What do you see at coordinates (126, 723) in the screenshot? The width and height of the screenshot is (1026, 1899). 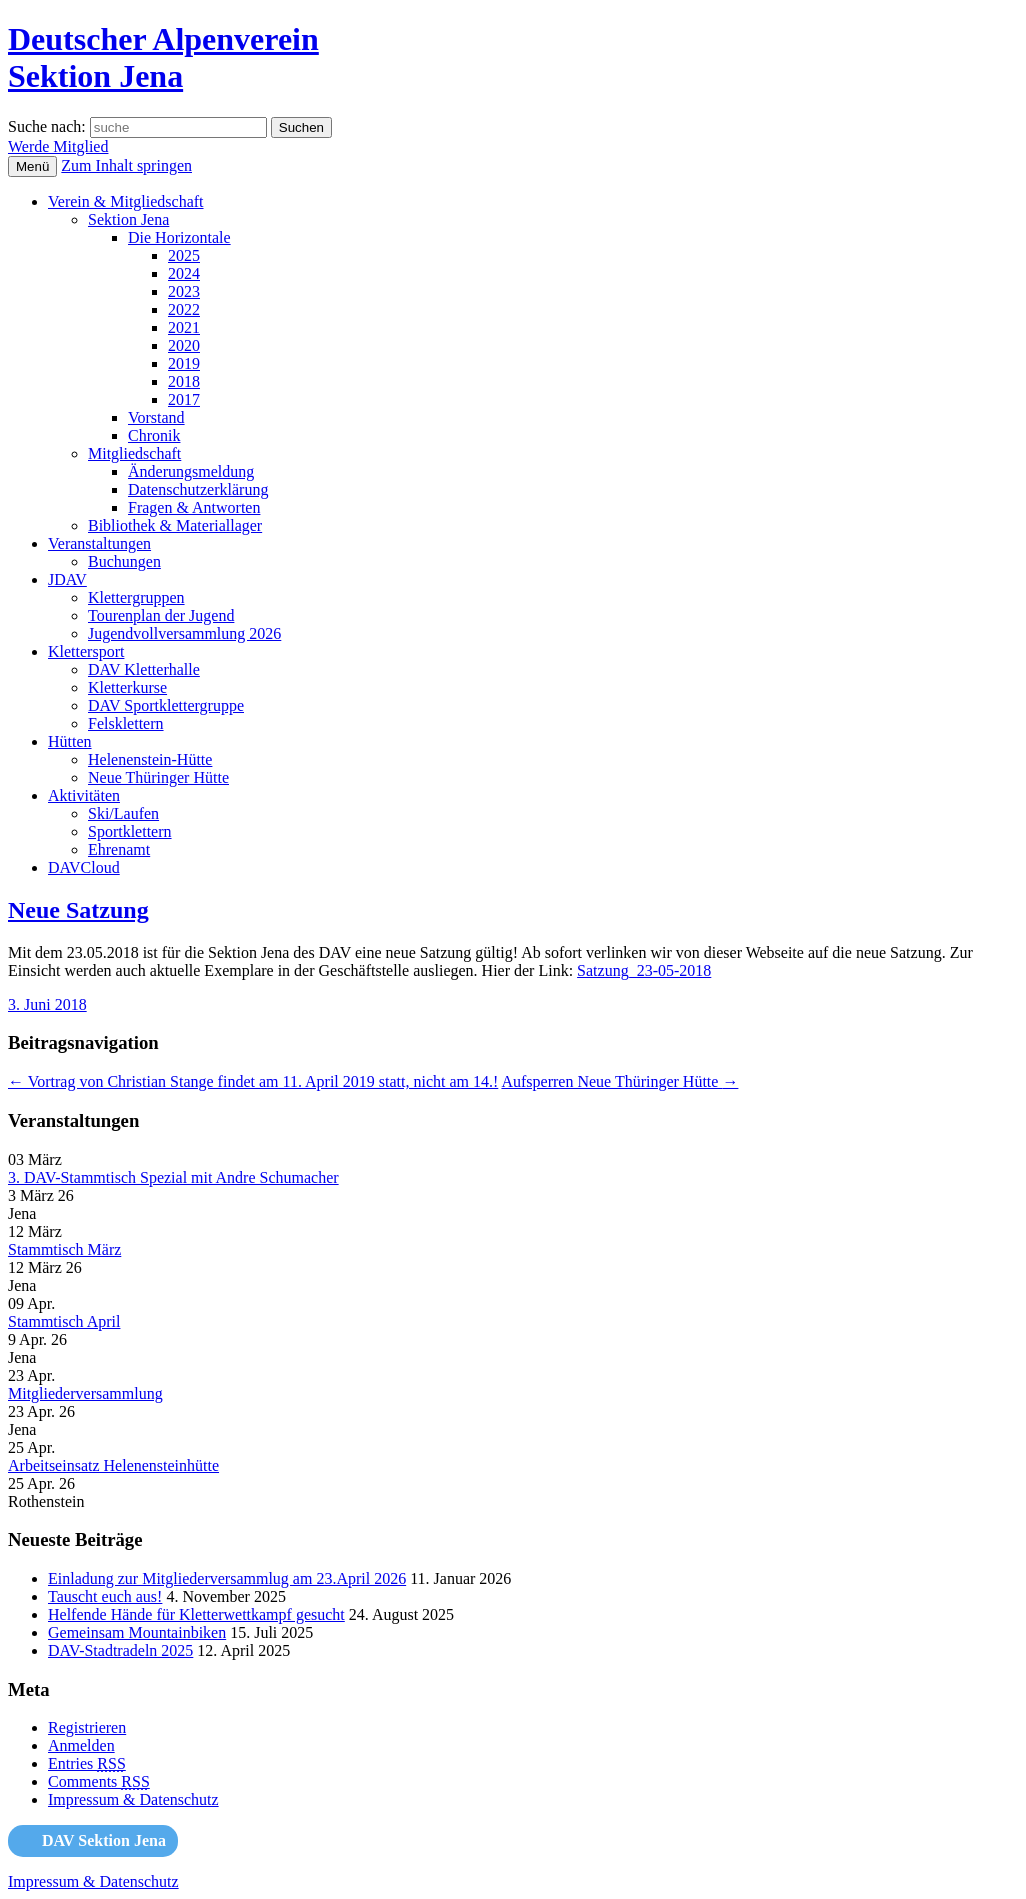 I see `Felsklettern` at bounding box center [126, 723].